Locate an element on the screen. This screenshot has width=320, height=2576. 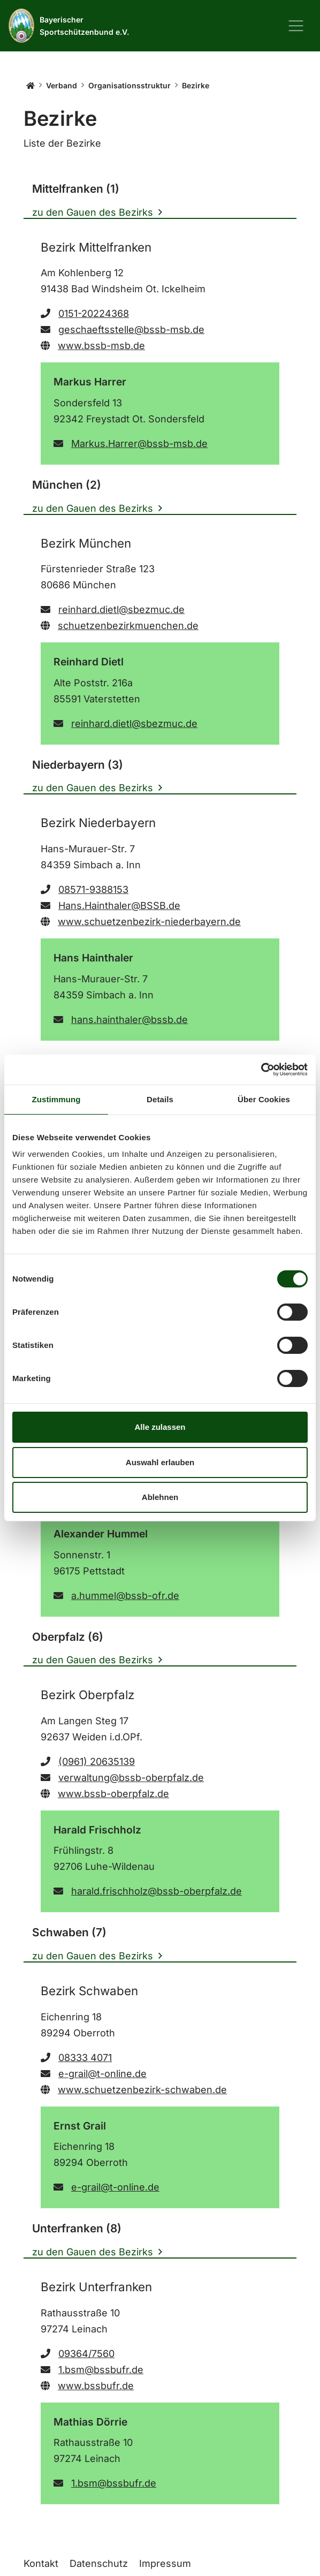
www.schuetzenbezirk-niederbayern.de is located at coordinates (141, 921).